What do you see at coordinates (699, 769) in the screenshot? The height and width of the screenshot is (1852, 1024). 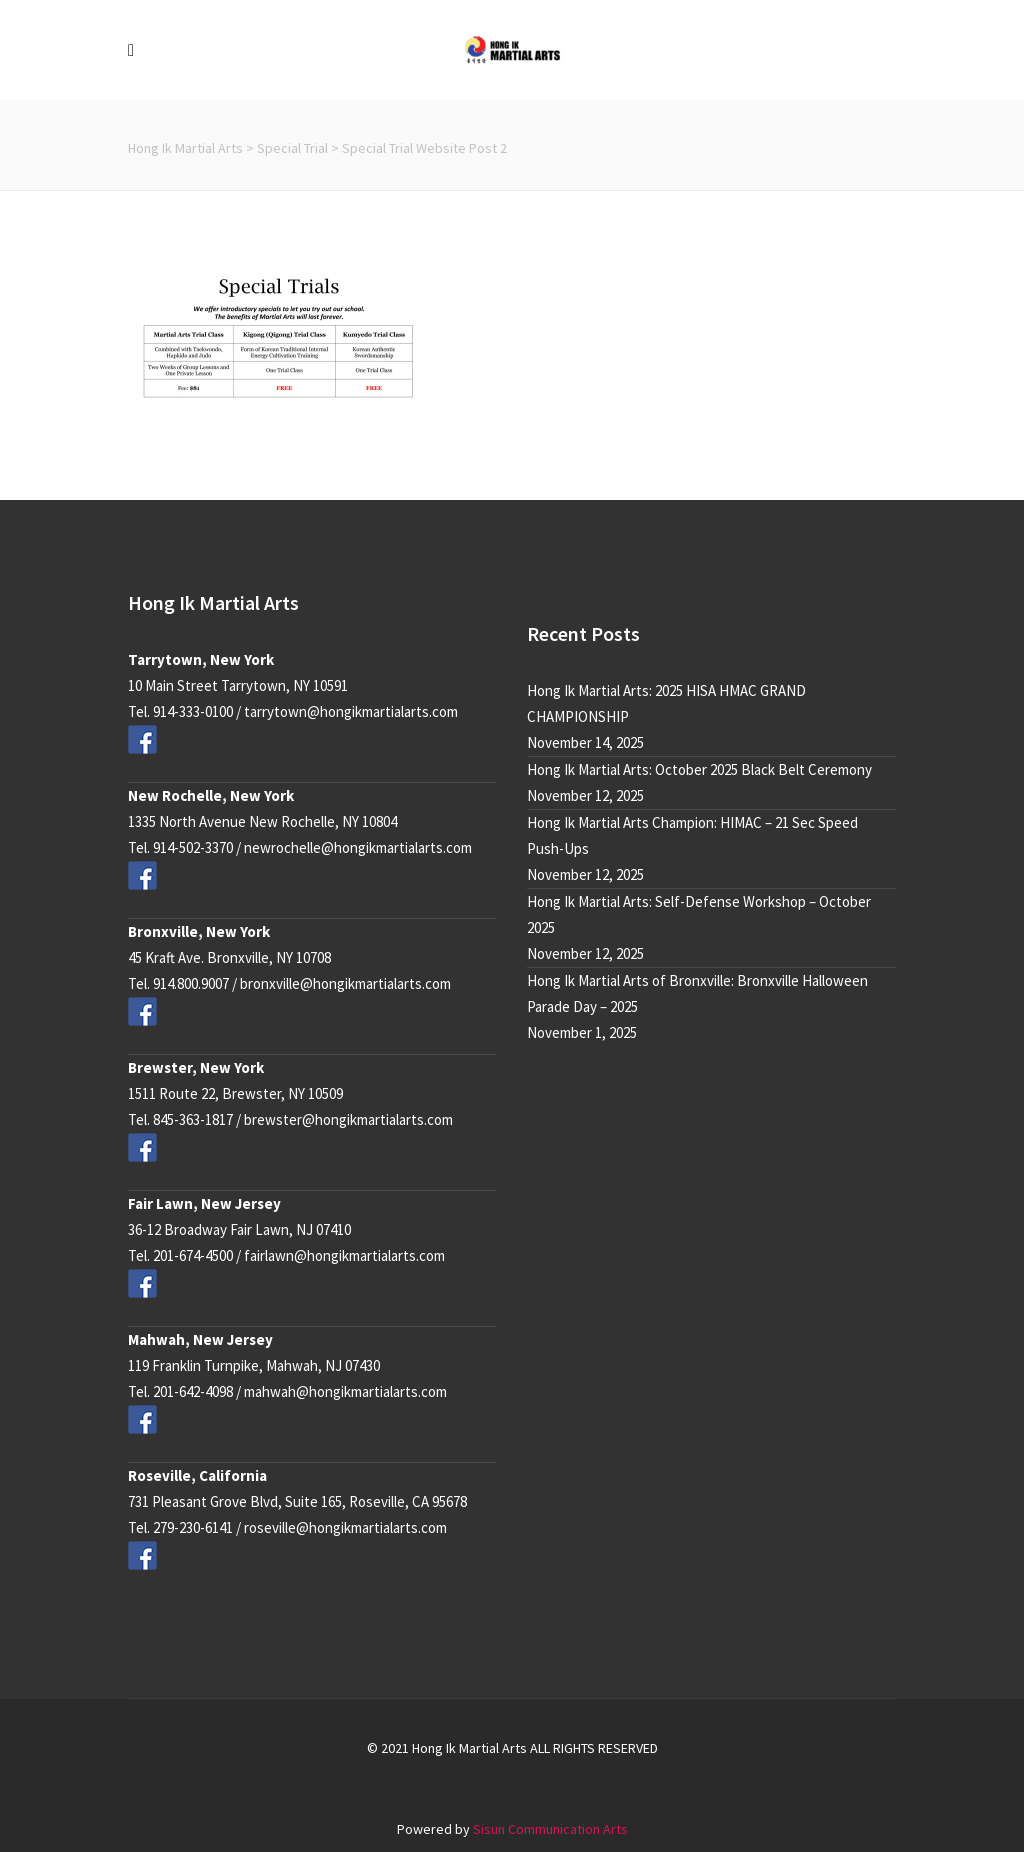 I see `Hong Ik Martial Arts: October 2025 Black Belt Ceremony` at bounding box center [699, 769].